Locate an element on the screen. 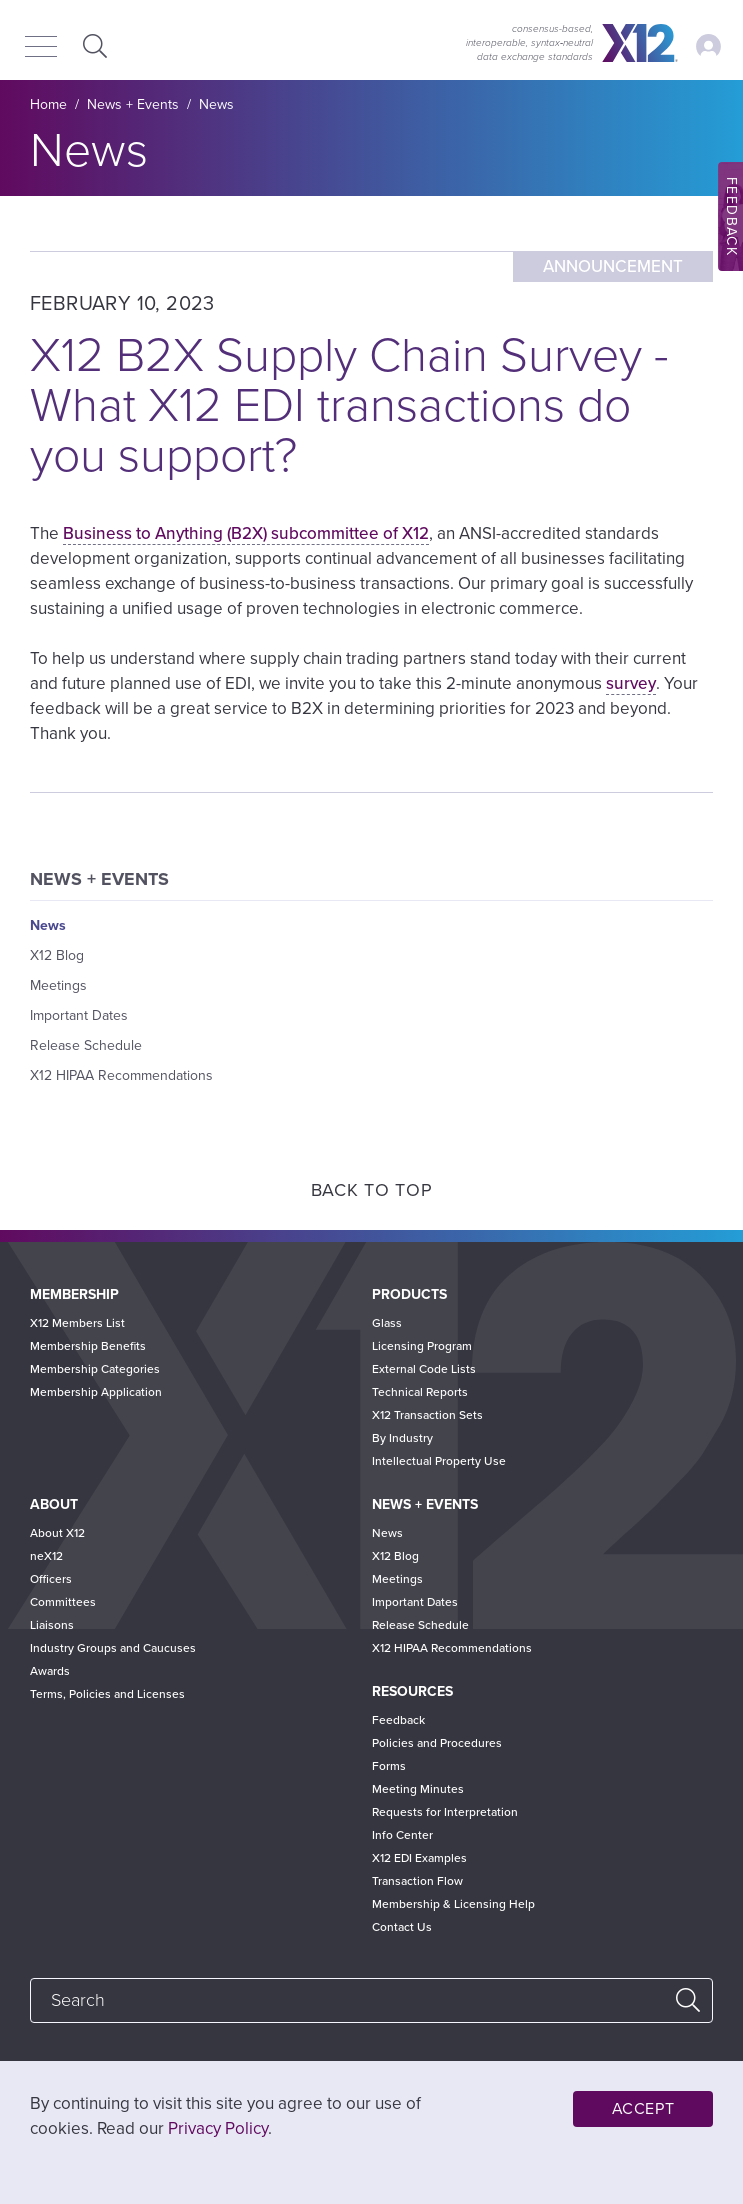 This screenshot has height=2204, width=743. Transaction Flow is located at coordinates (417, 1881).